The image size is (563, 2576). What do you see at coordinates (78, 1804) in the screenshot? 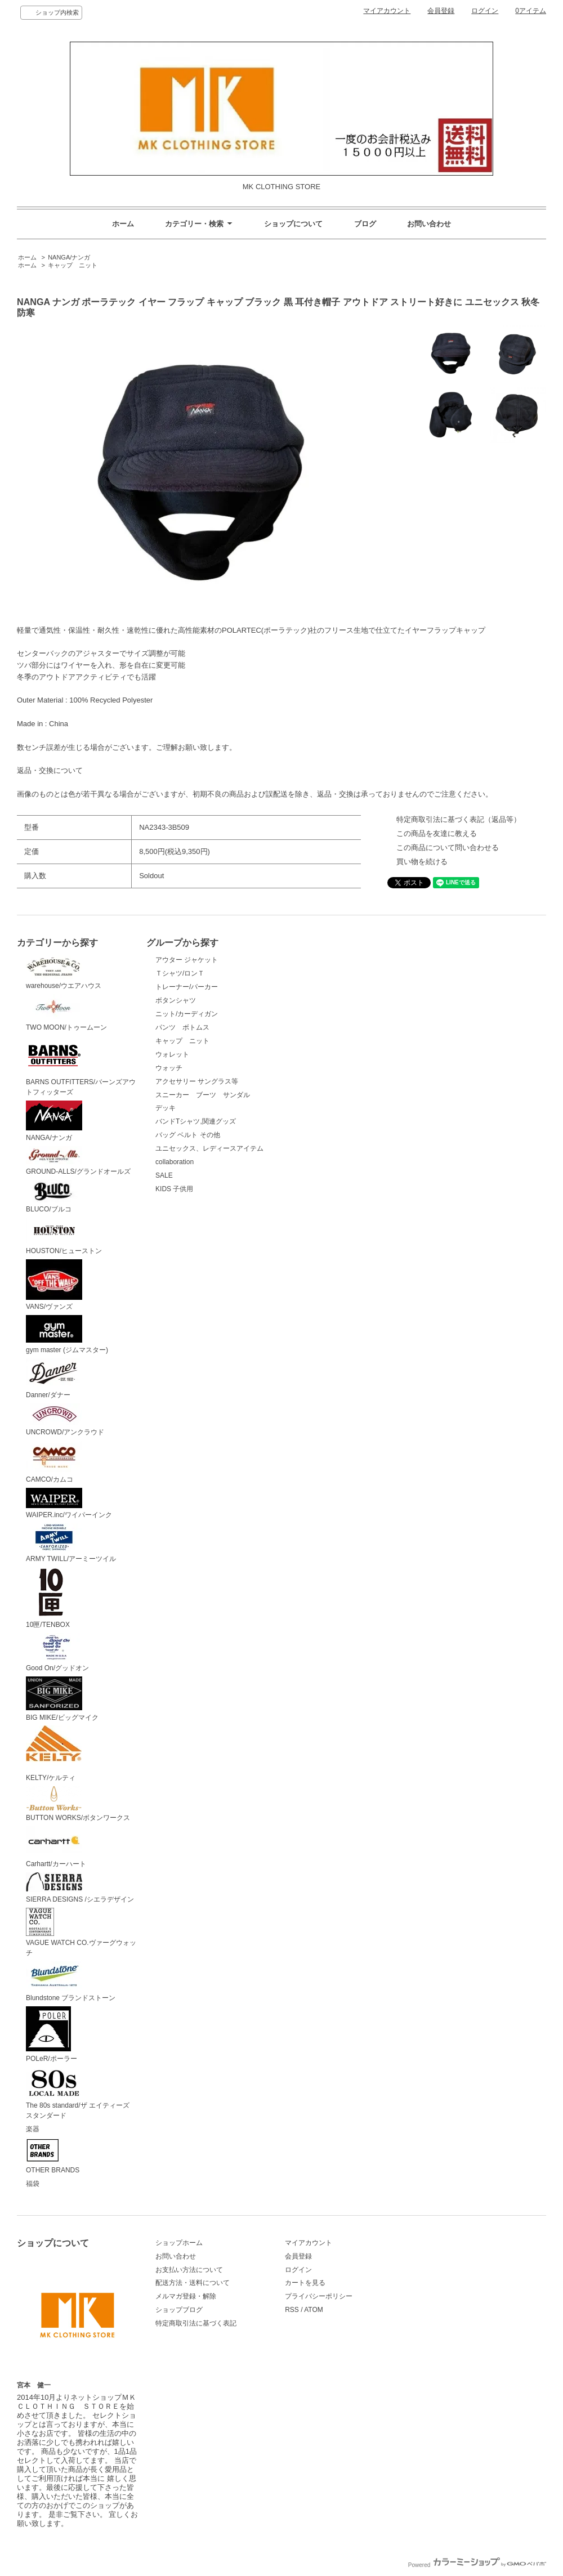
I see `BUTTON WORKS/ボタンワークス` at bounding box center [78, 1804].